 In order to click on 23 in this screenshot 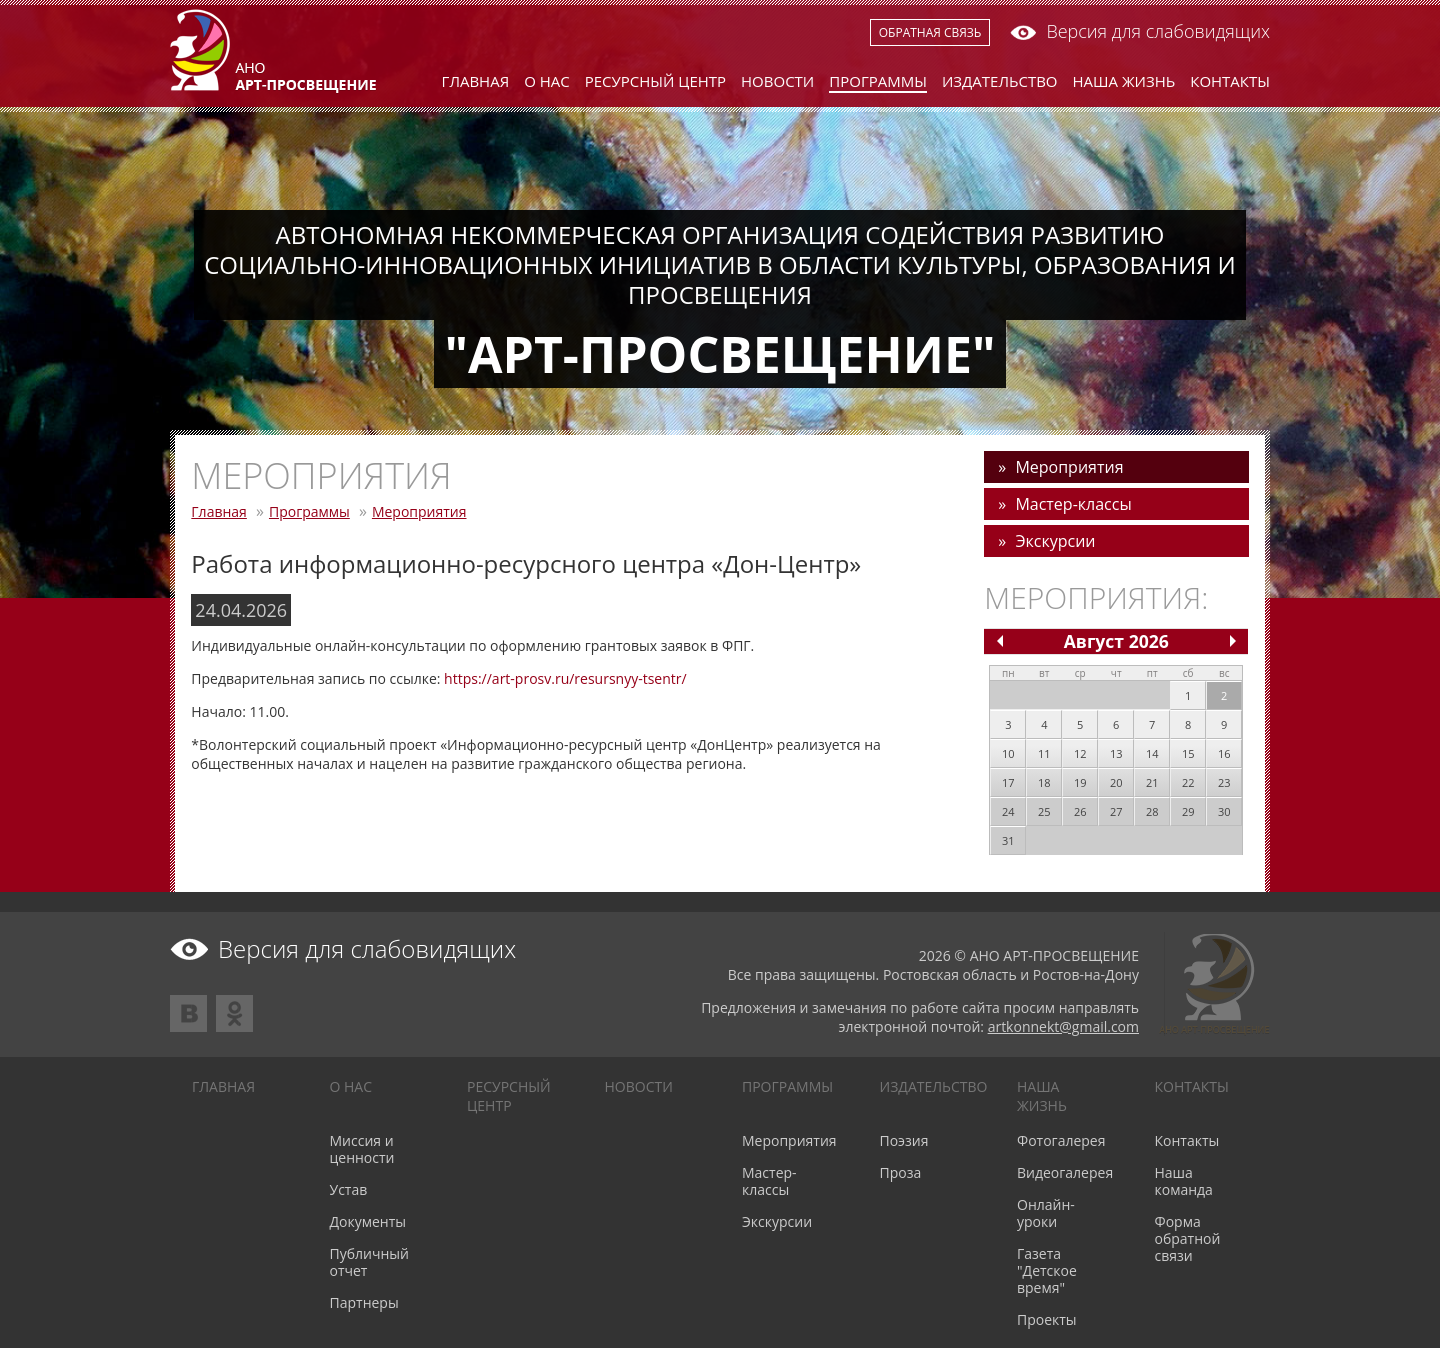, I will do `click(1224, 782)`.